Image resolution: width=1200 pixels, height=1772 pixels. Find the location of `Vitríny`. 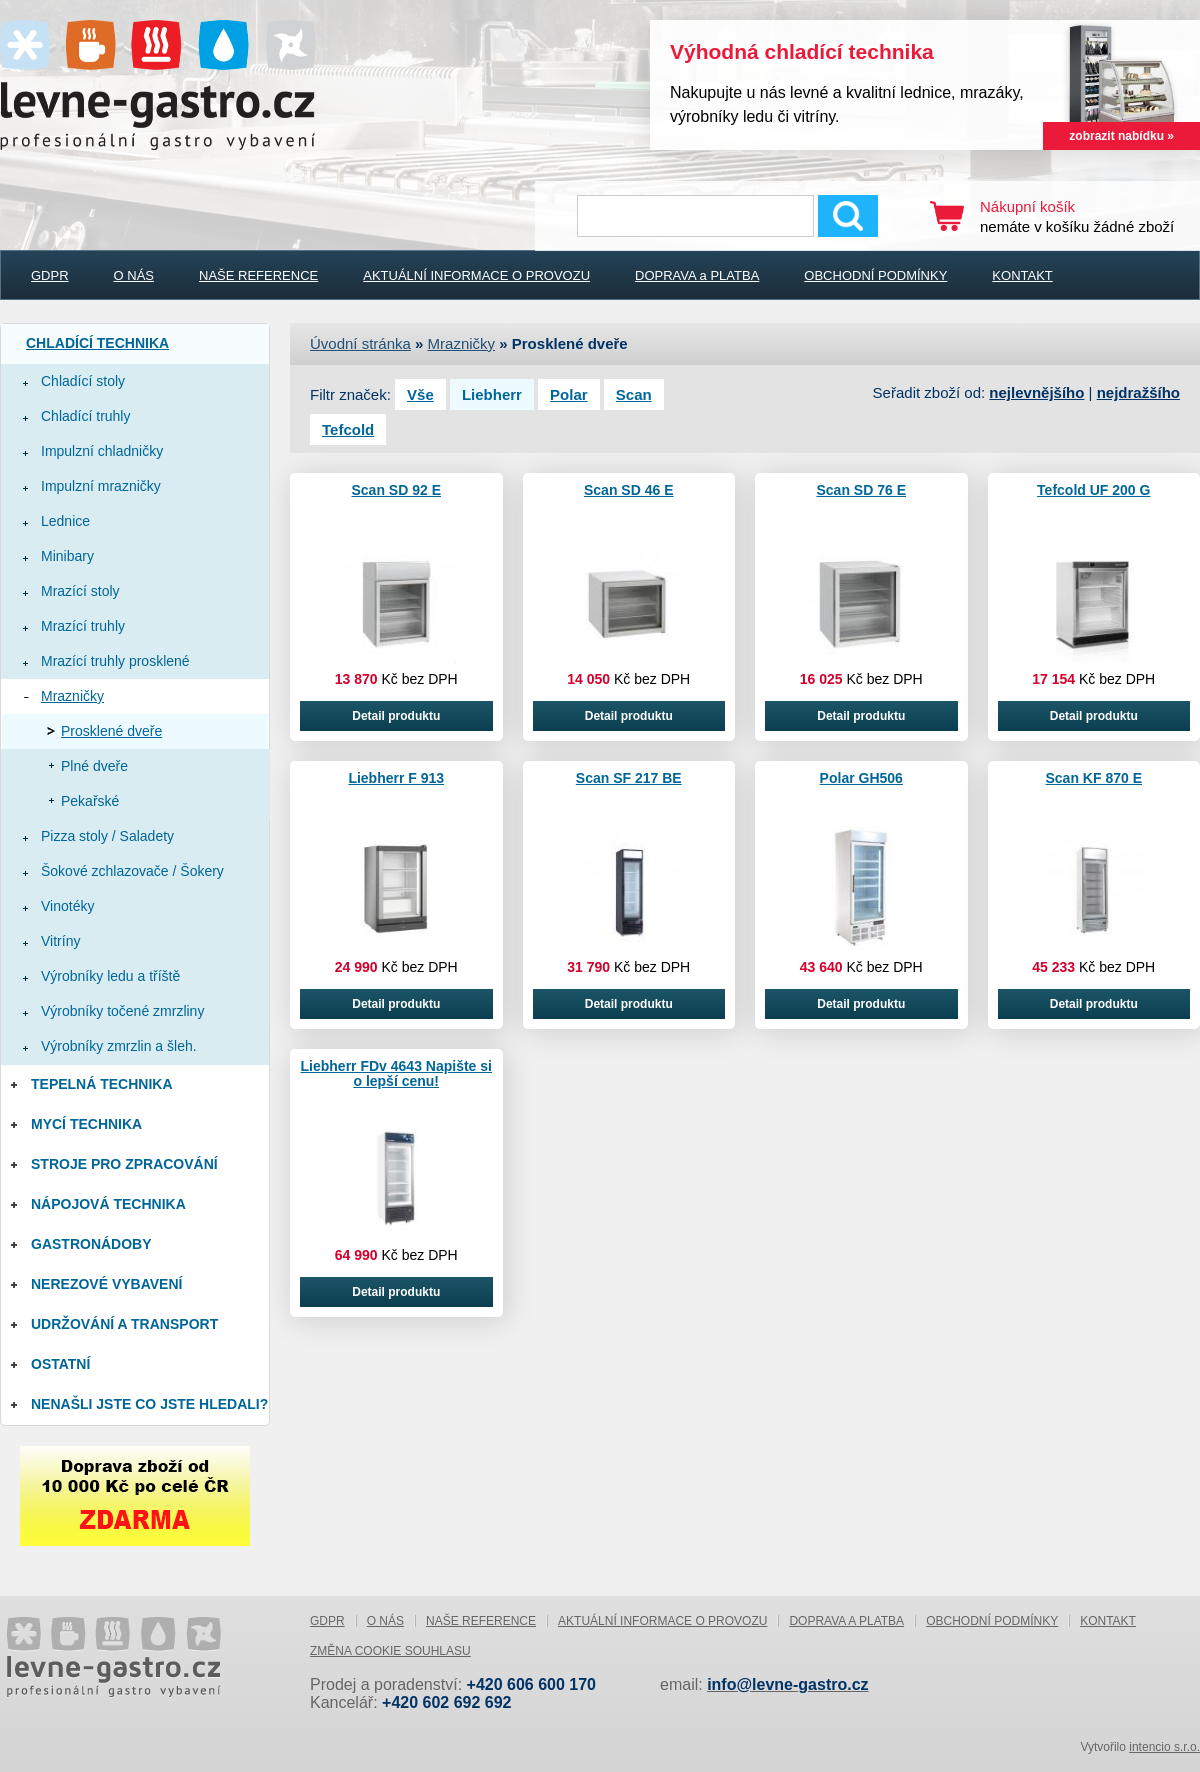

Vitríny is located at coordinates (60, 941).